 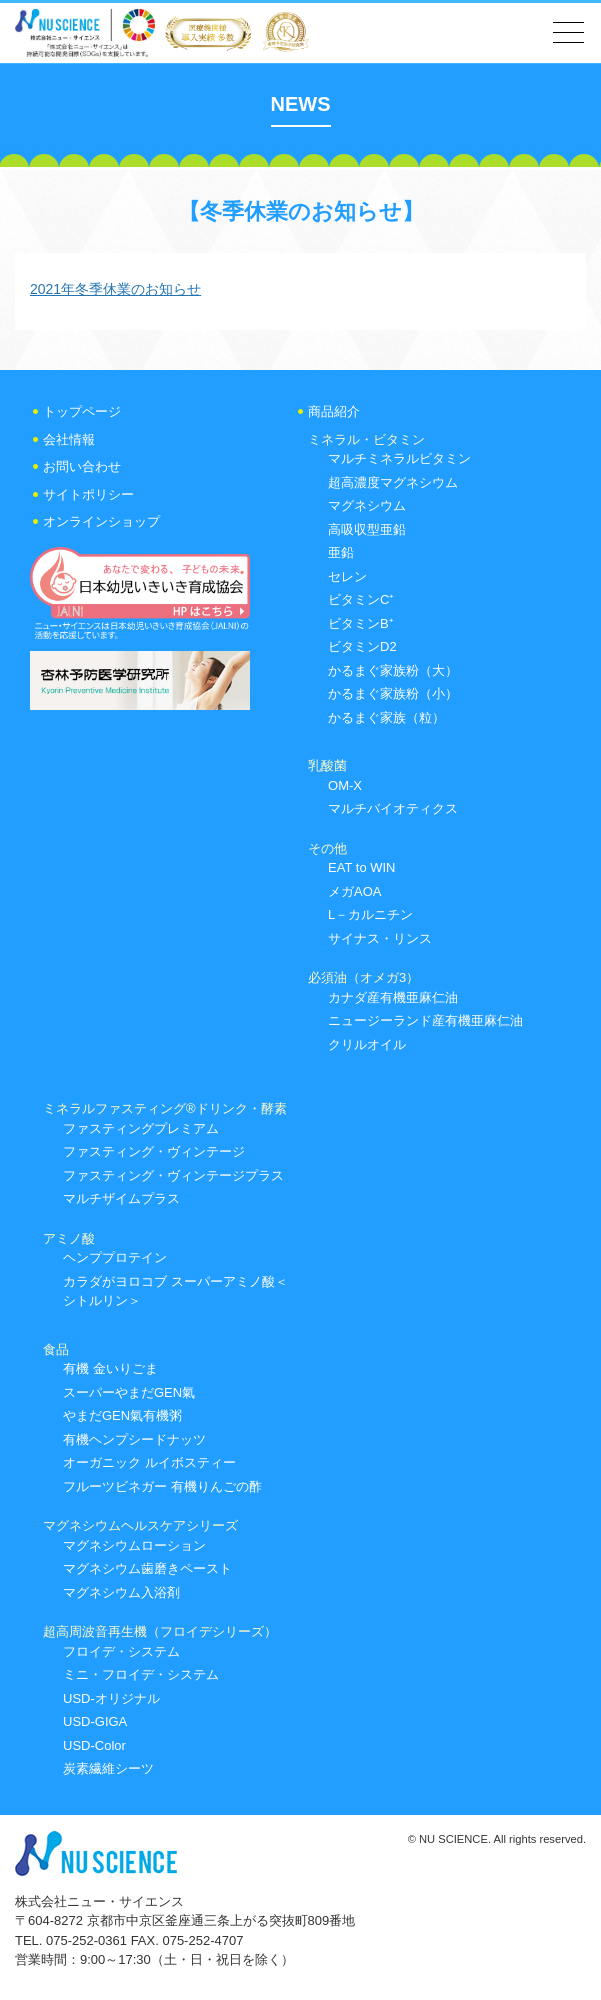 What do you see at coordinates (345, 785) in the screenshot?
I see `OM-X` at bounding box center [345, 785].